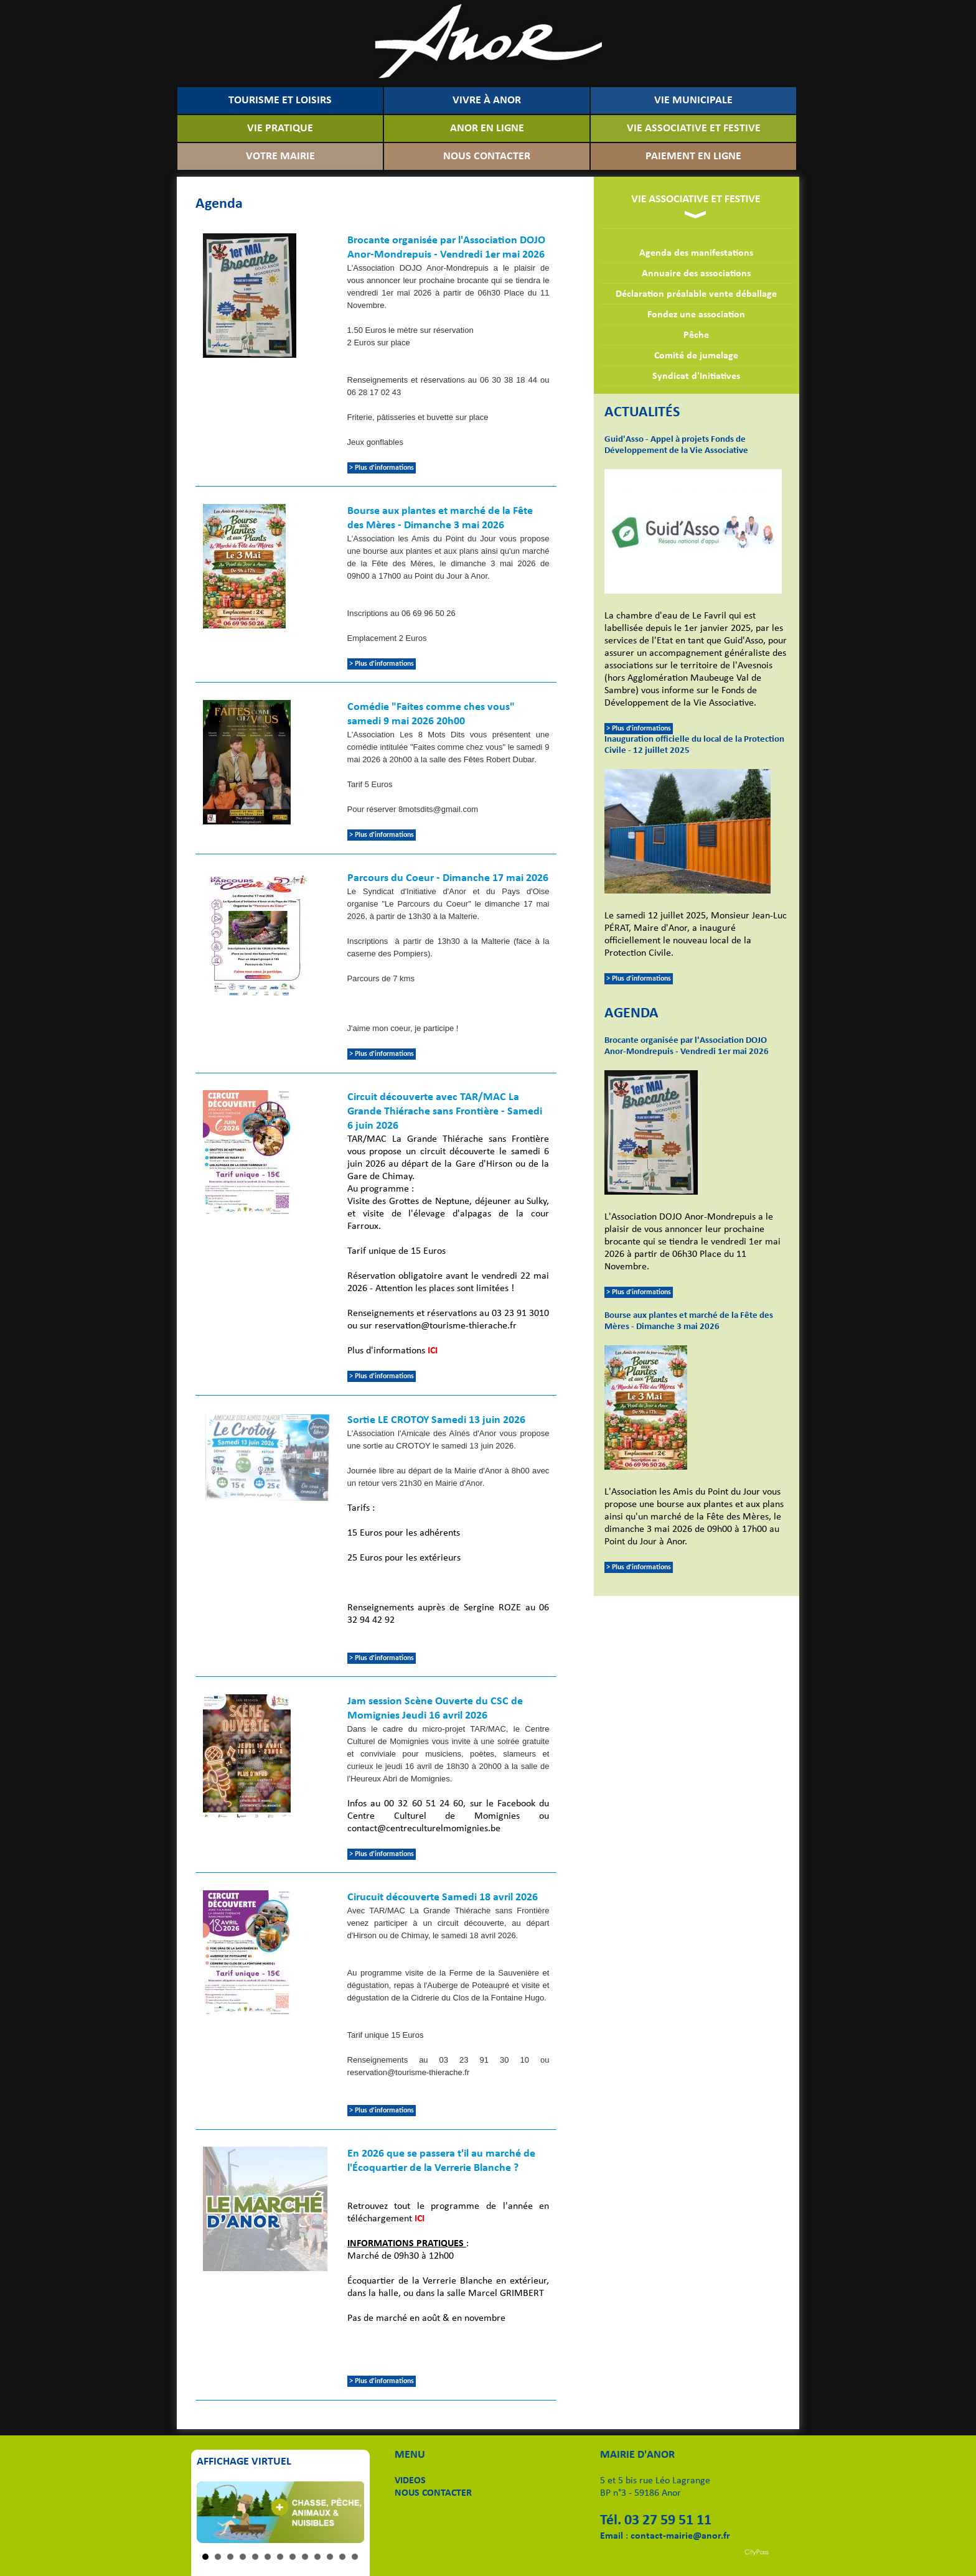 The image size is (976, 2576). I want to click on VIE PRATIQUE, so click(280, 128).